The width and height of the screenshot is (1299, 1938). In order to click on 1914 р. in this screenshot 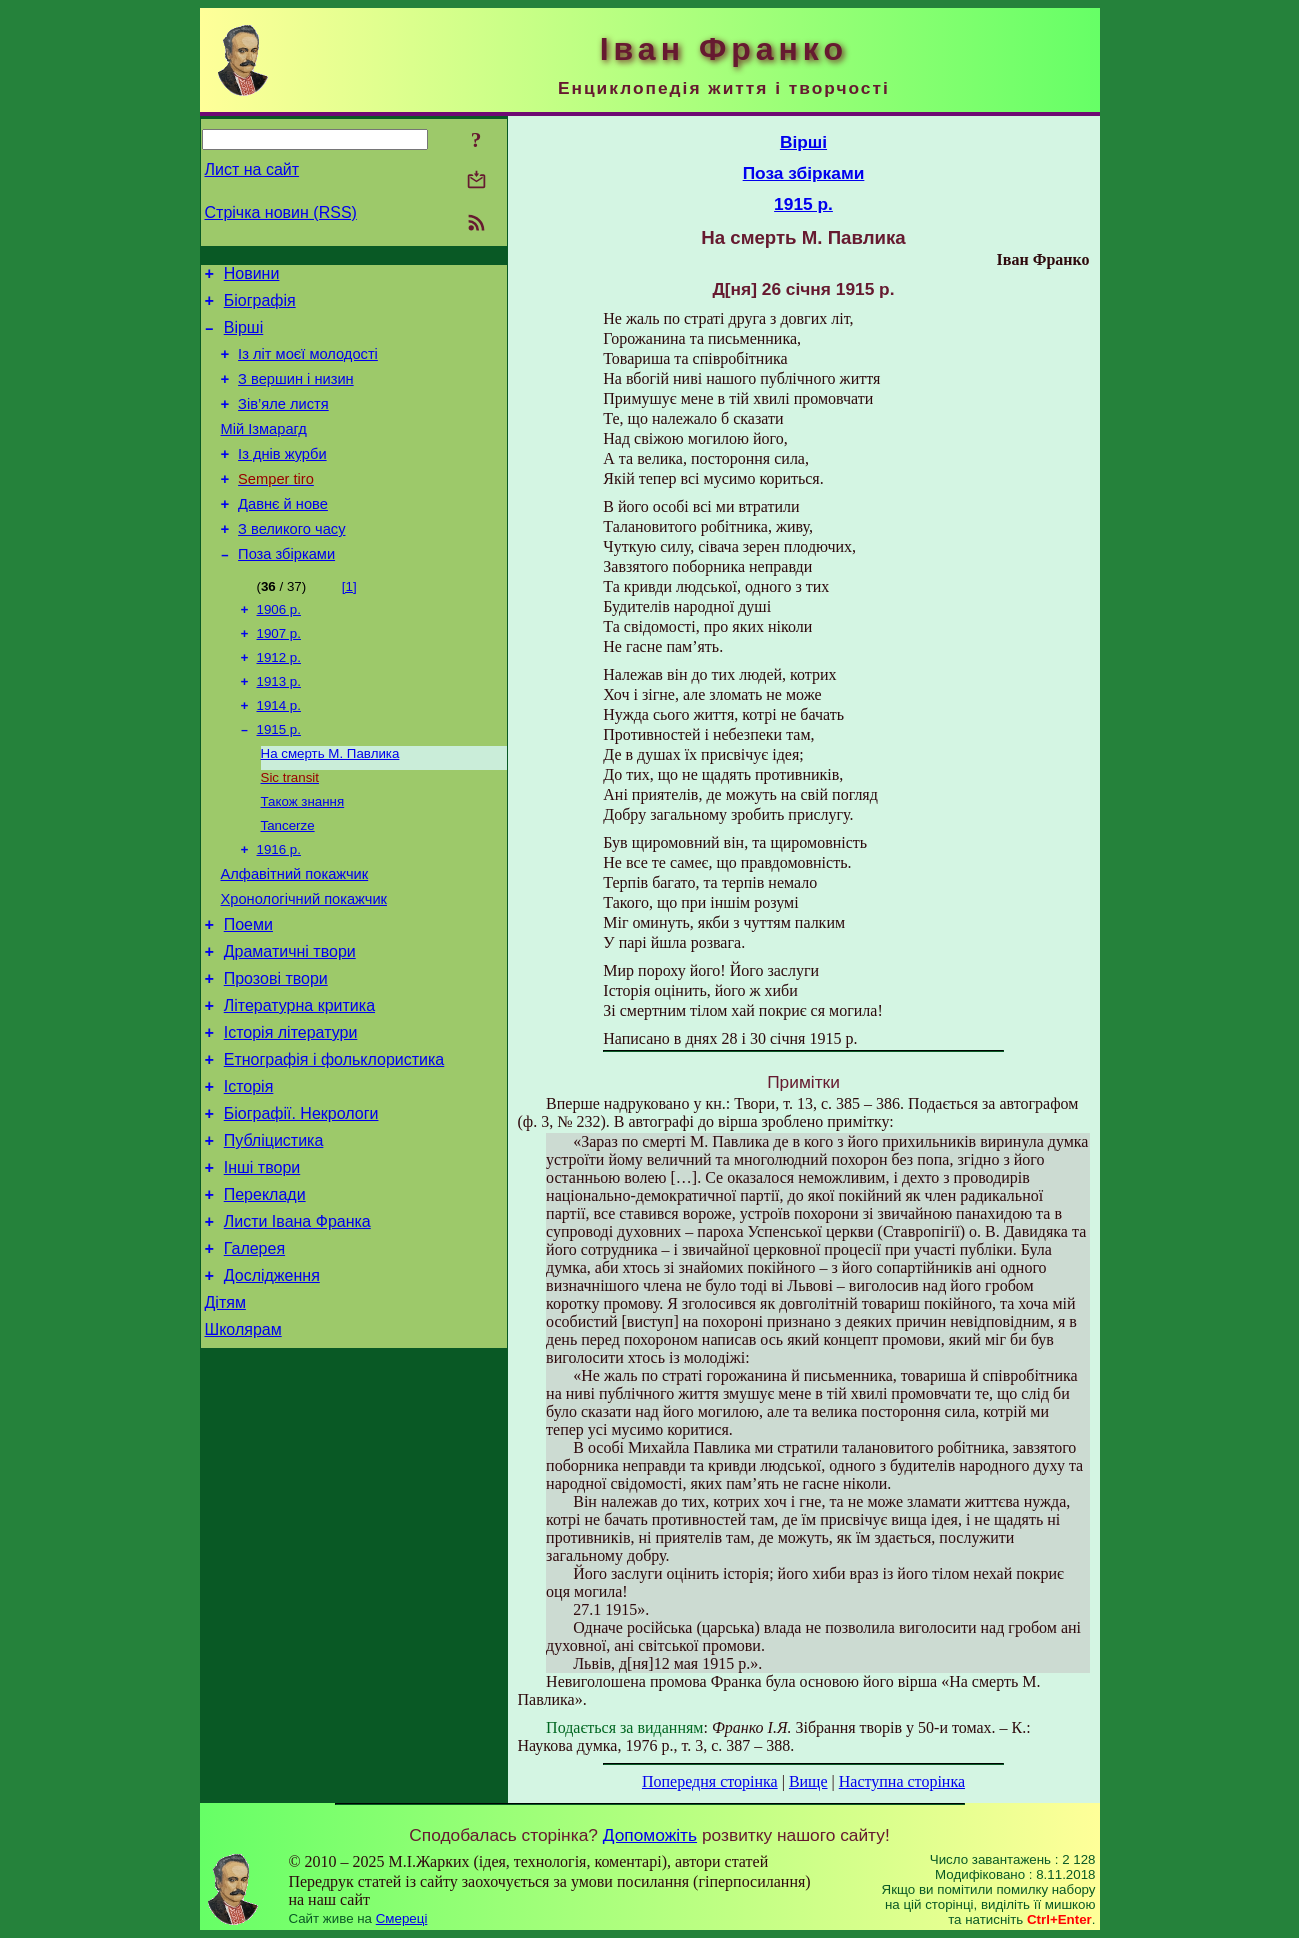, I will do `click(279, 751)`.